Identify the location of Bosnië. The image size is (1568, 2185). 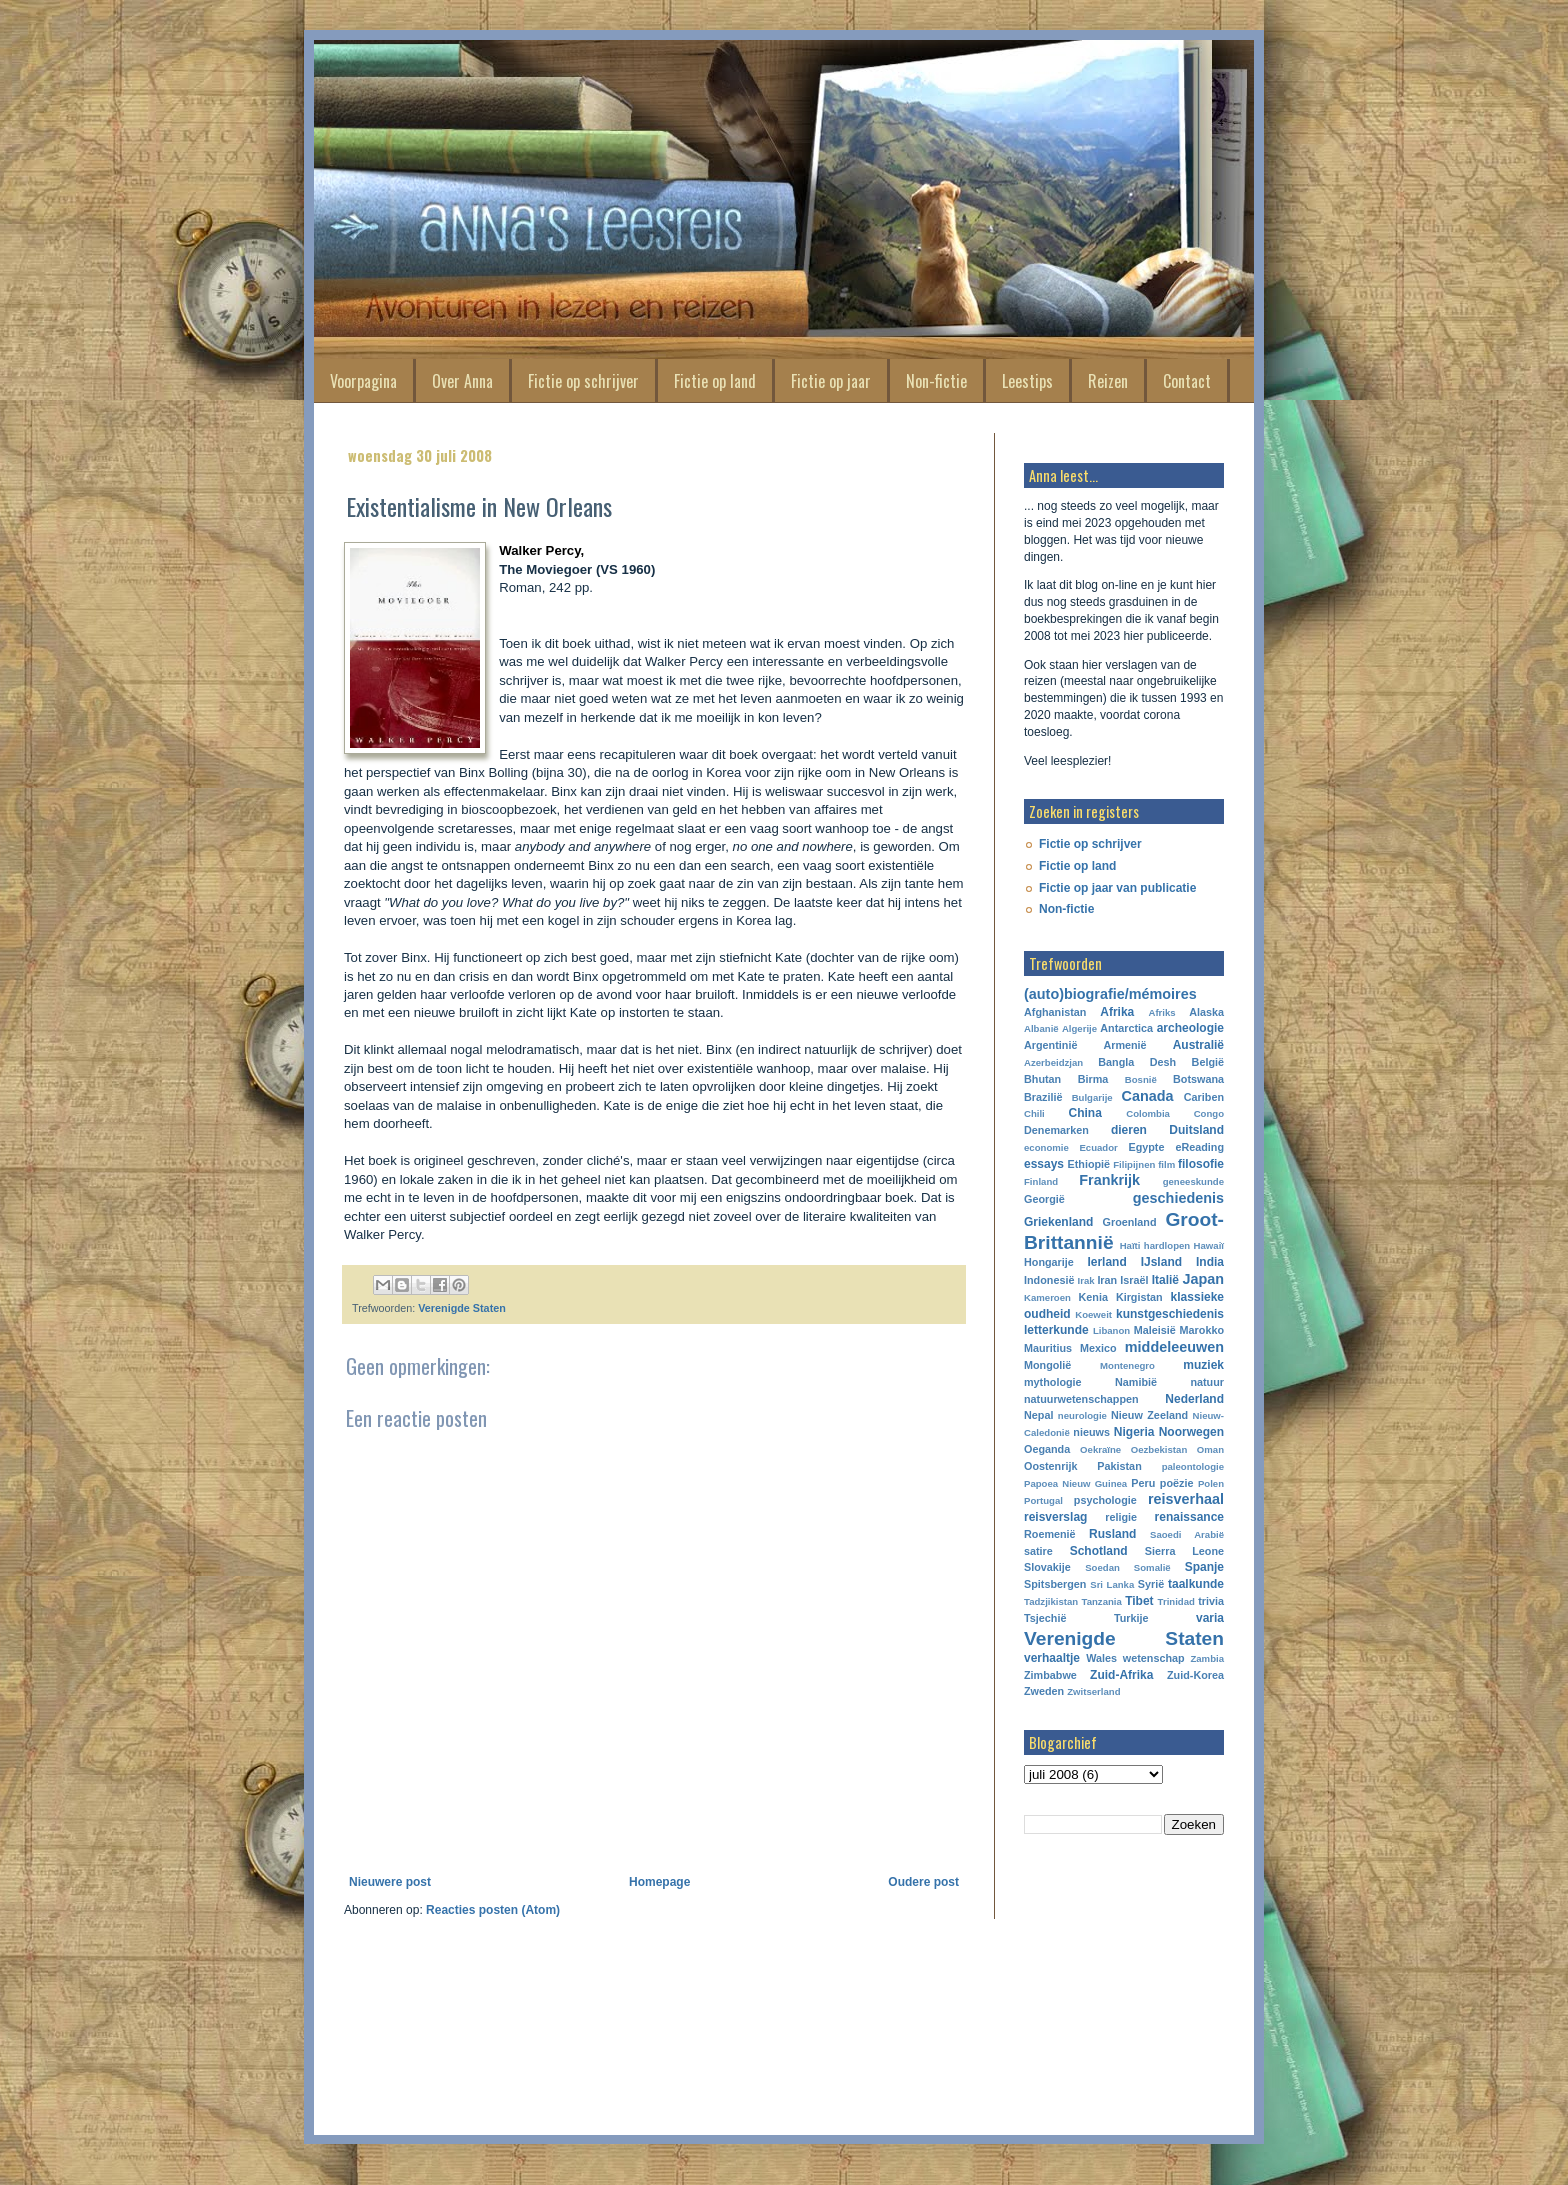
(1141, 1079).